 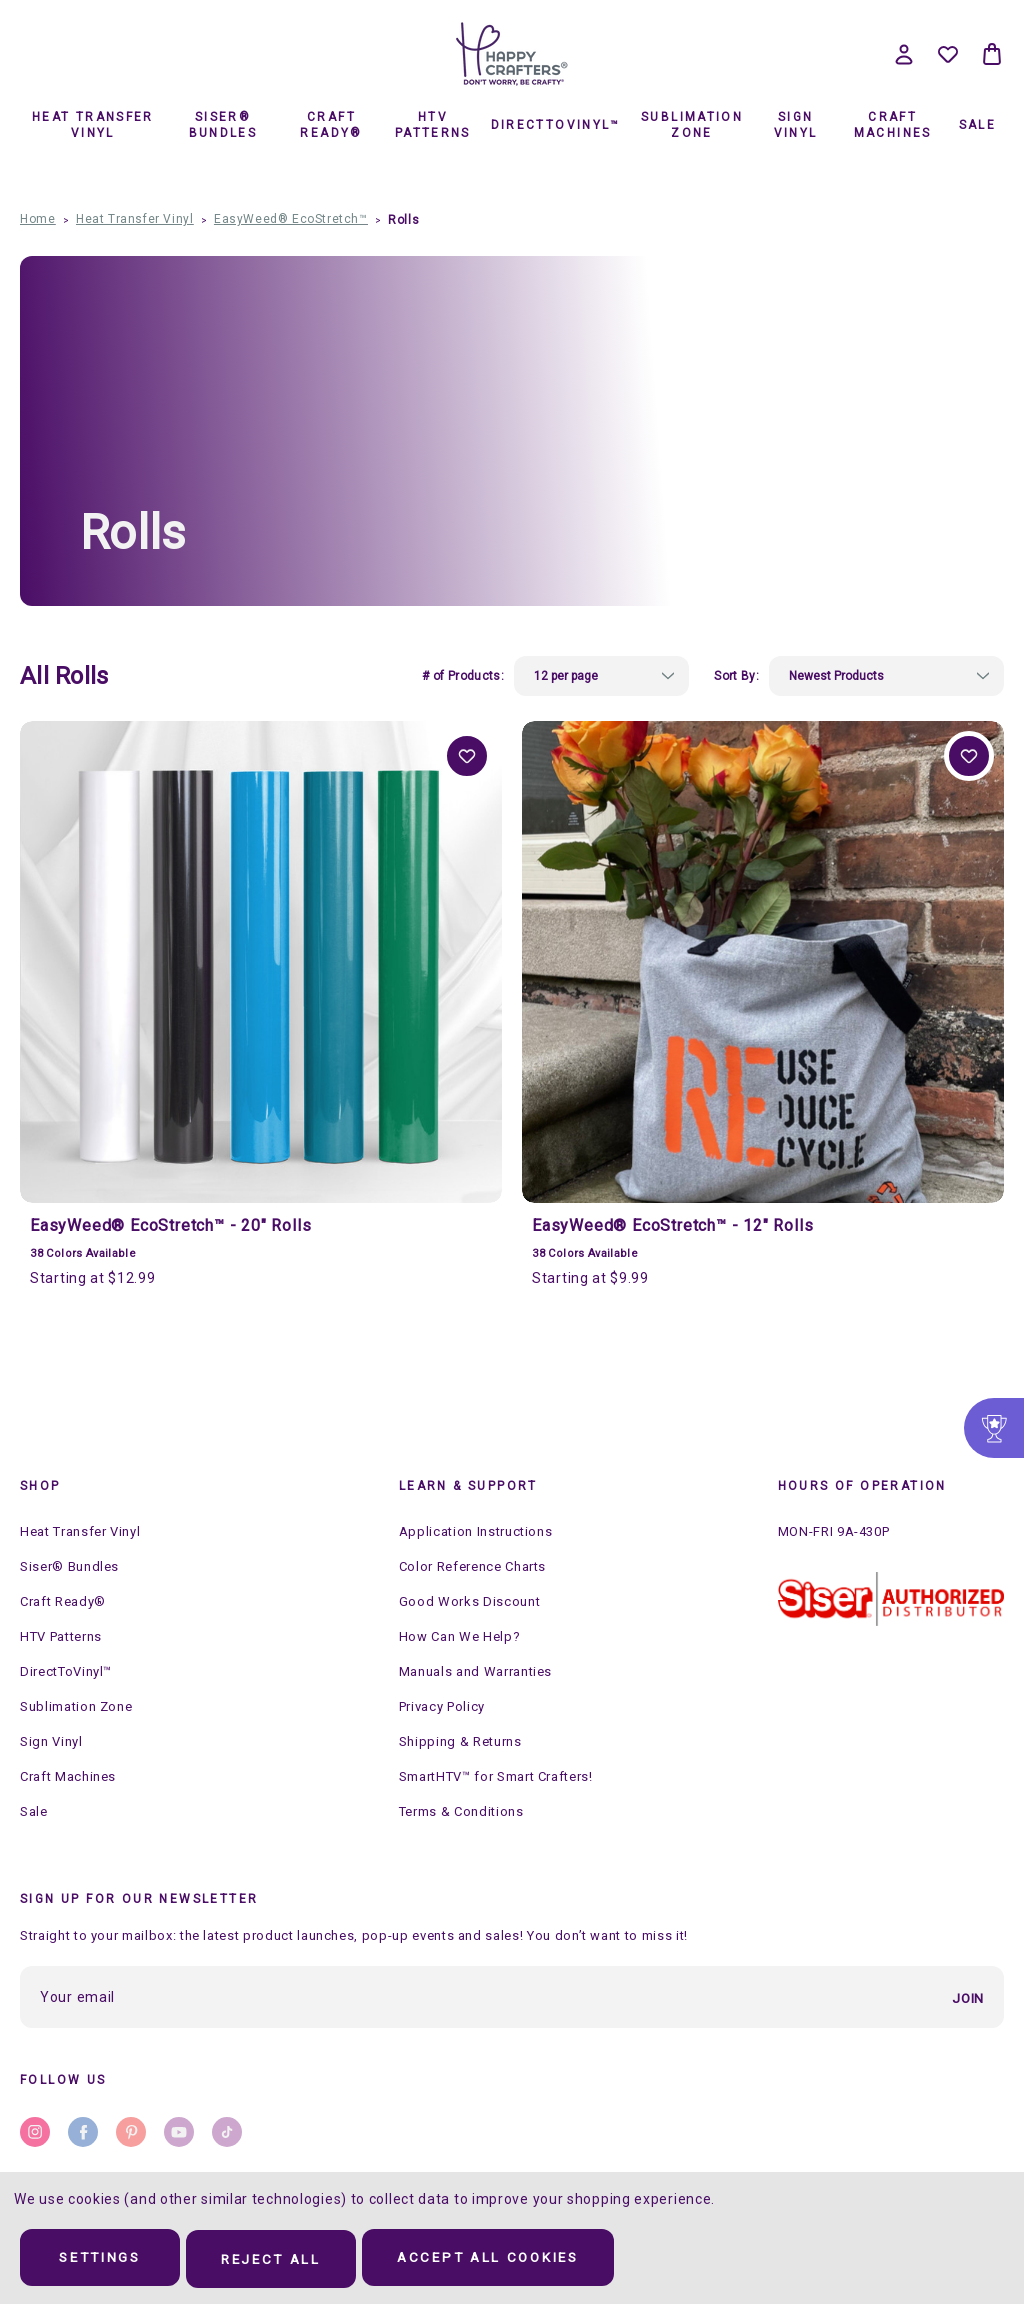 I want to click on Reject all, so click(x=292, y=2260).